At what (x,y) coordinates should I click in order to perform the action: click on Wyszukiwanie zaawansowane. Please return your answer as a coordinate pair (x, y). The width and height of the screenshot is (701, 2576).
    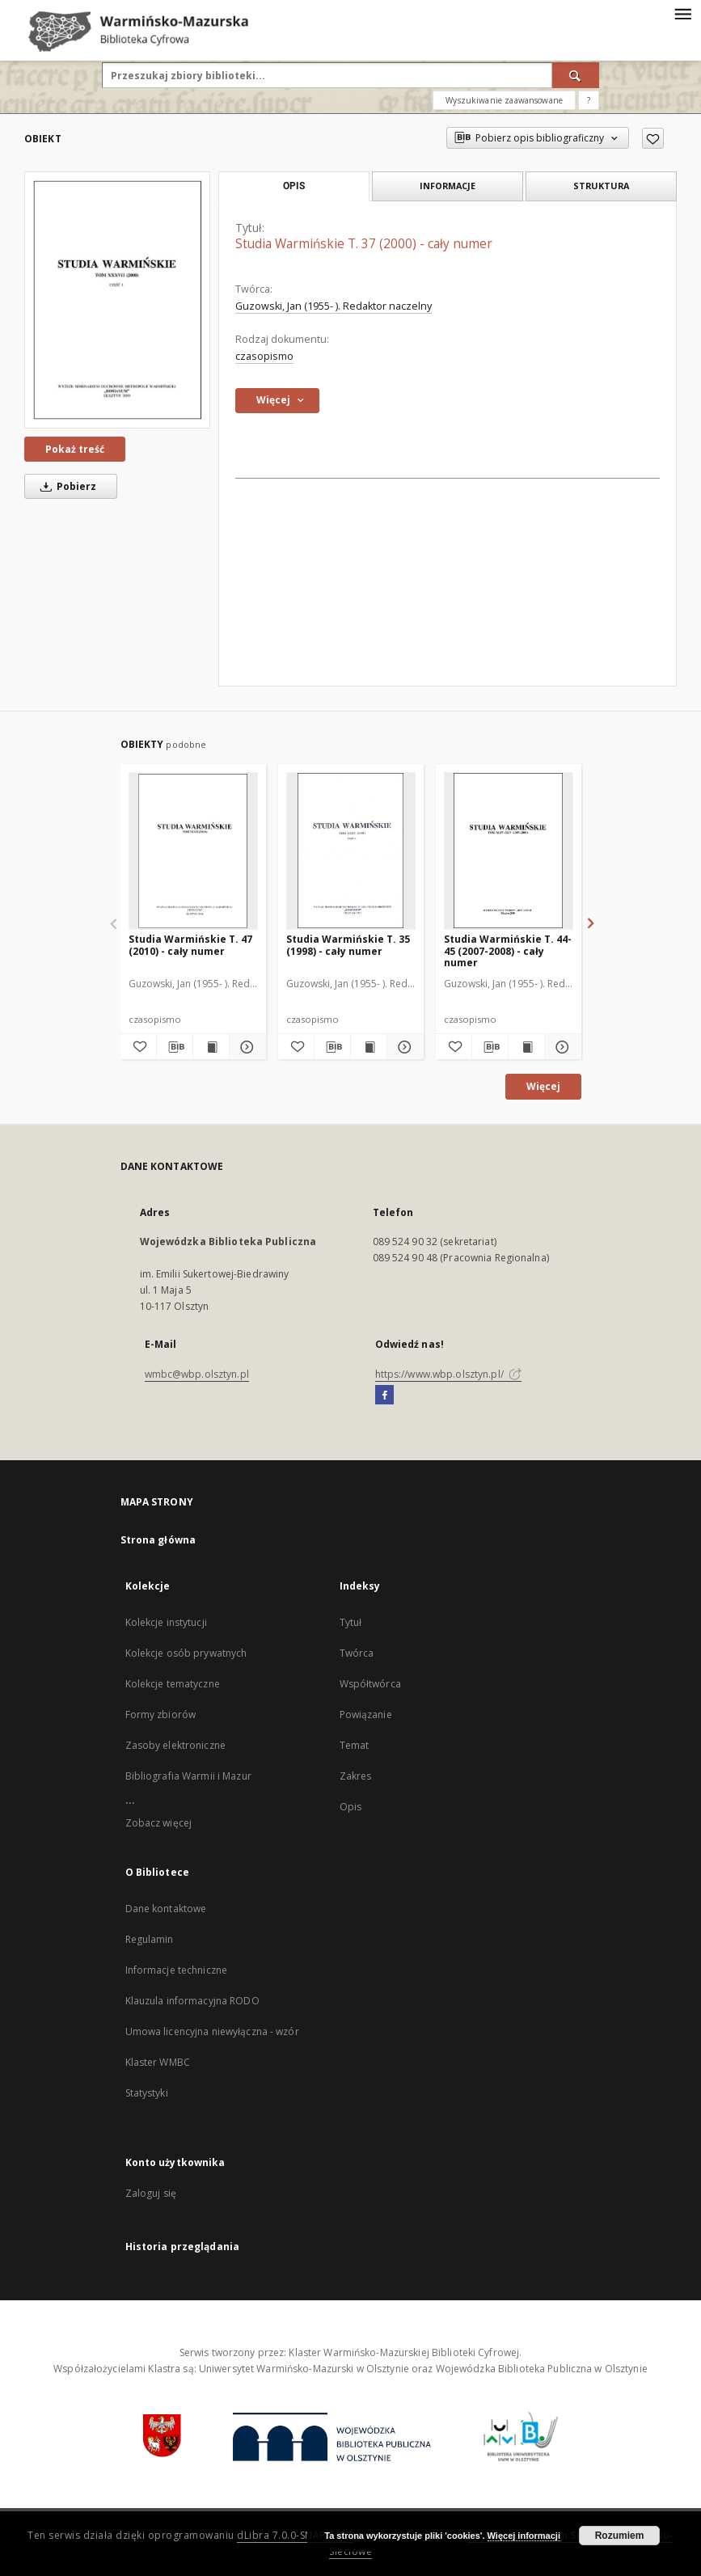
    Looking at the image, I should click on (504, 100).